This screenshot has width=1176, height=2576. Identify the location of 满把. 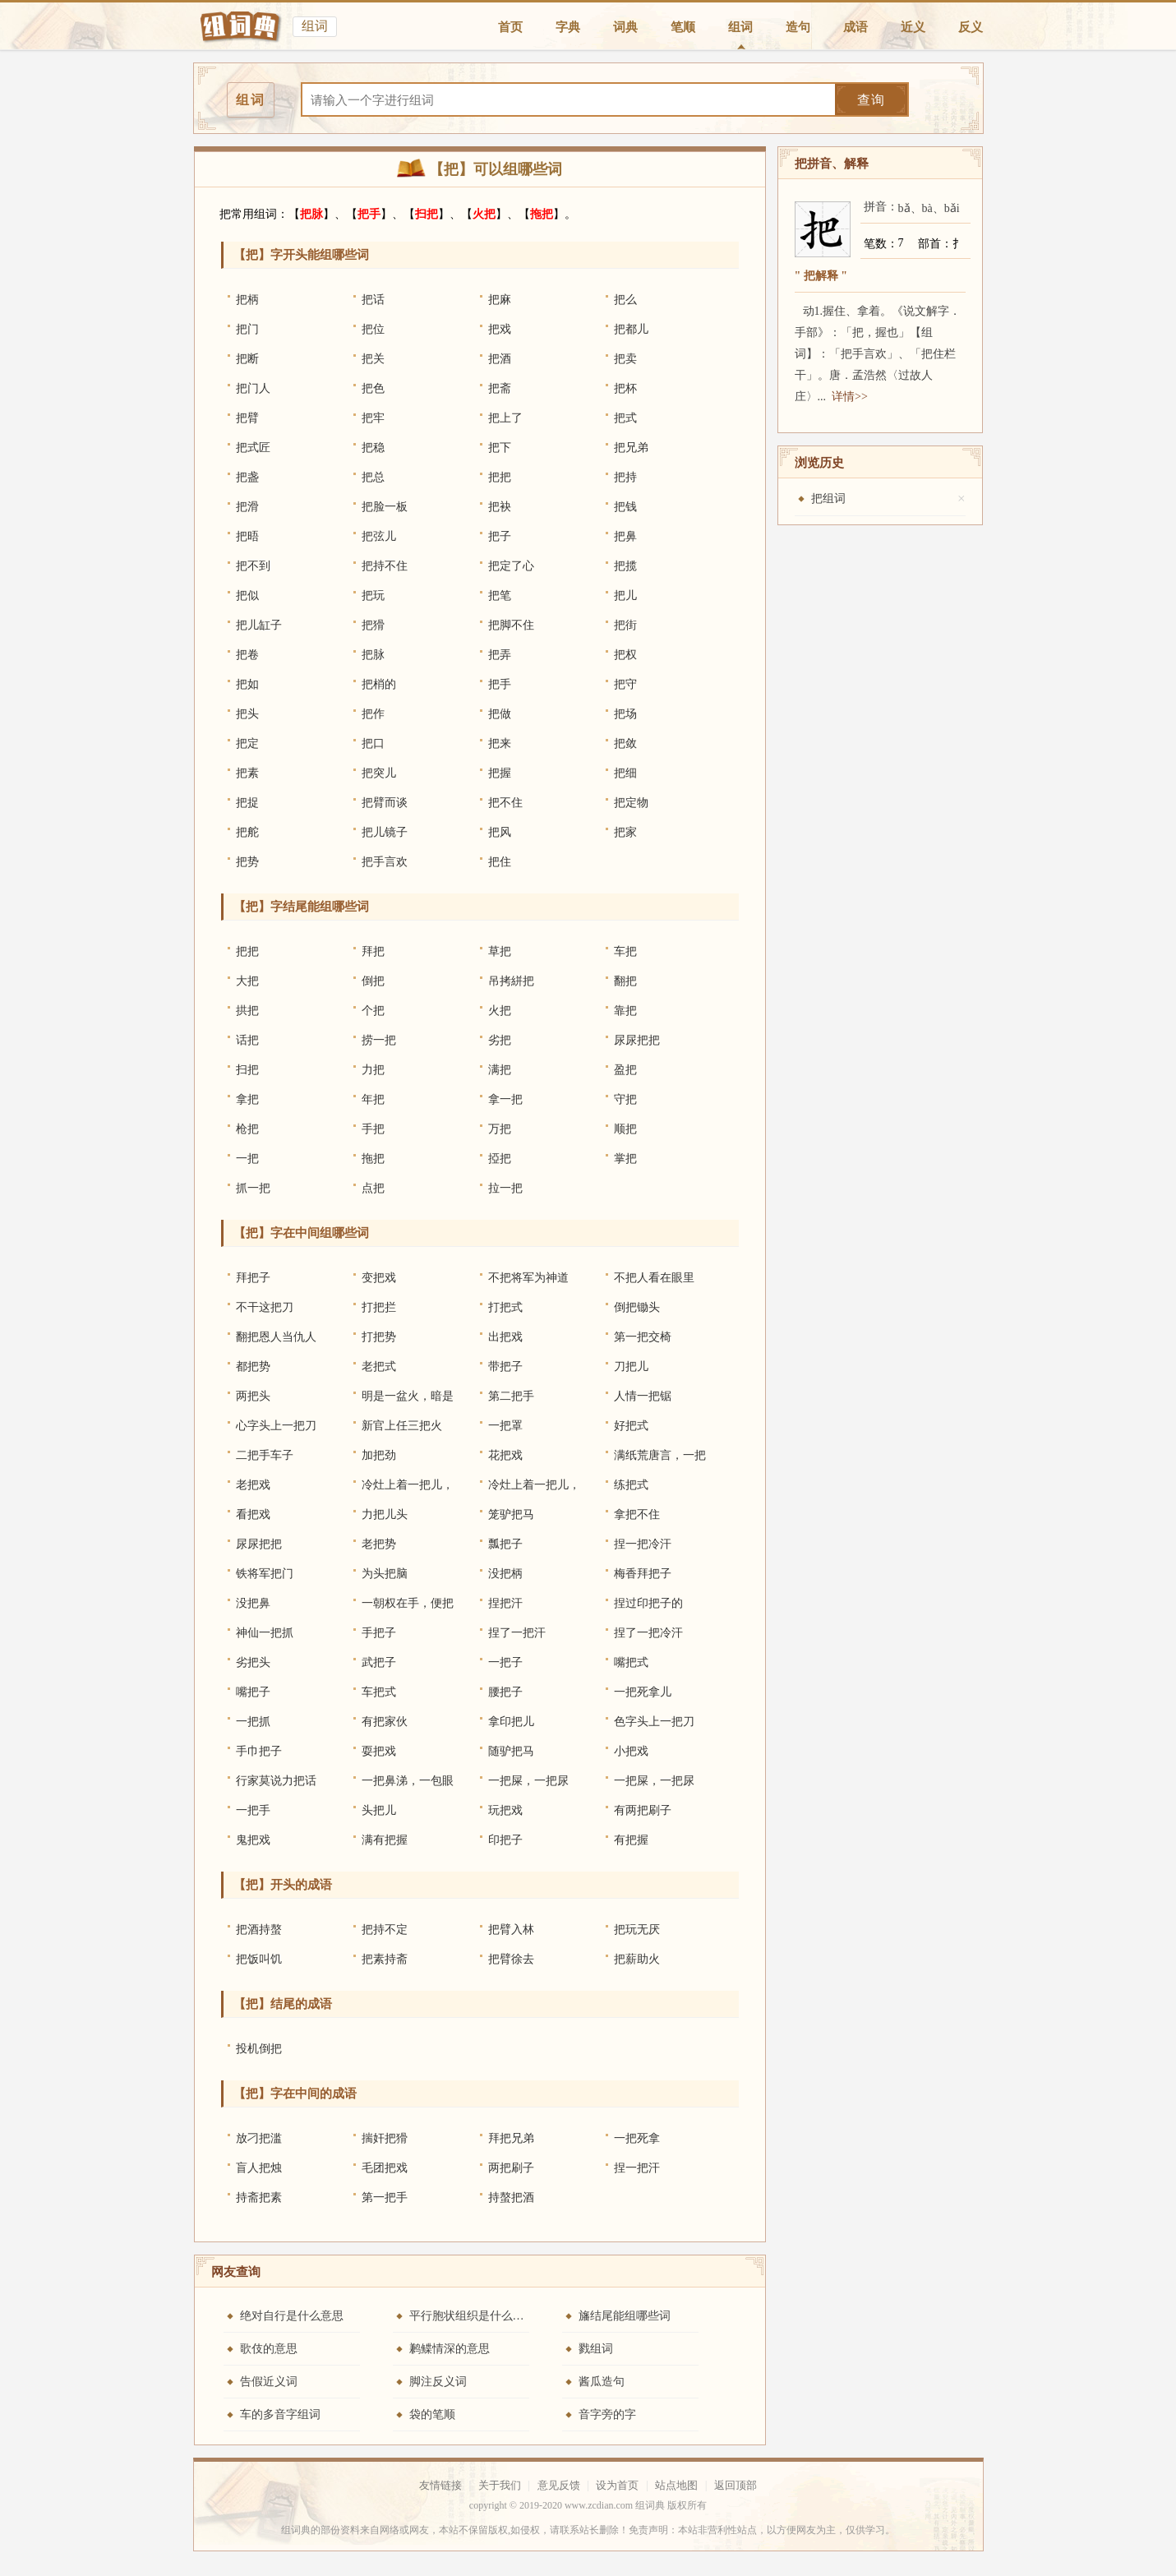
(499, 1070).